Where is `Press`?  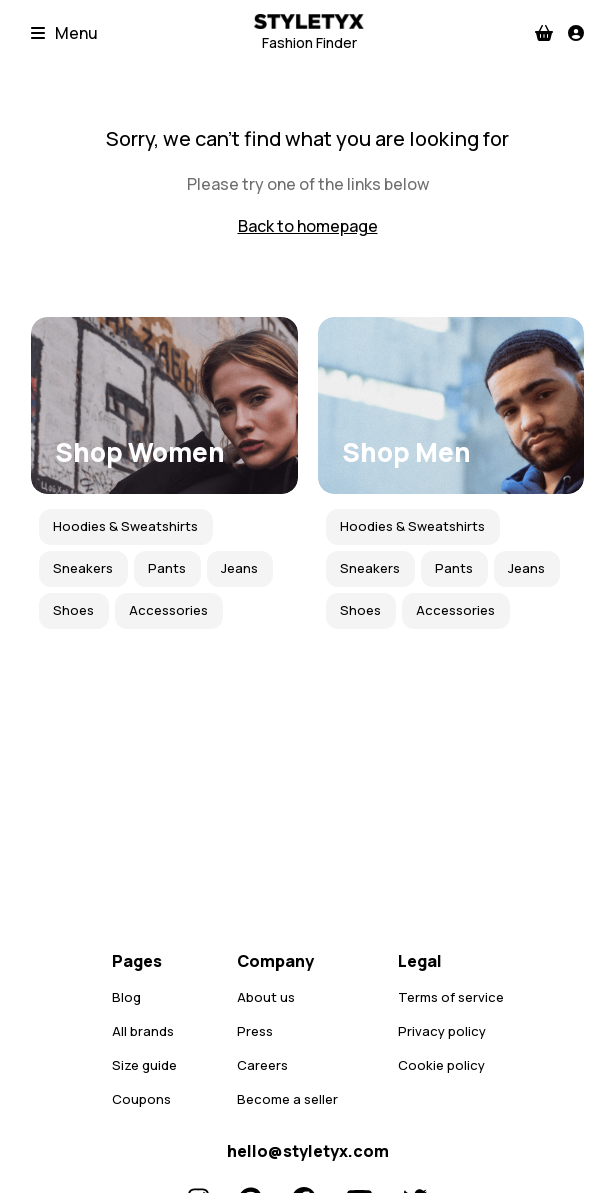
Press is located at coordinates (255, 1031).